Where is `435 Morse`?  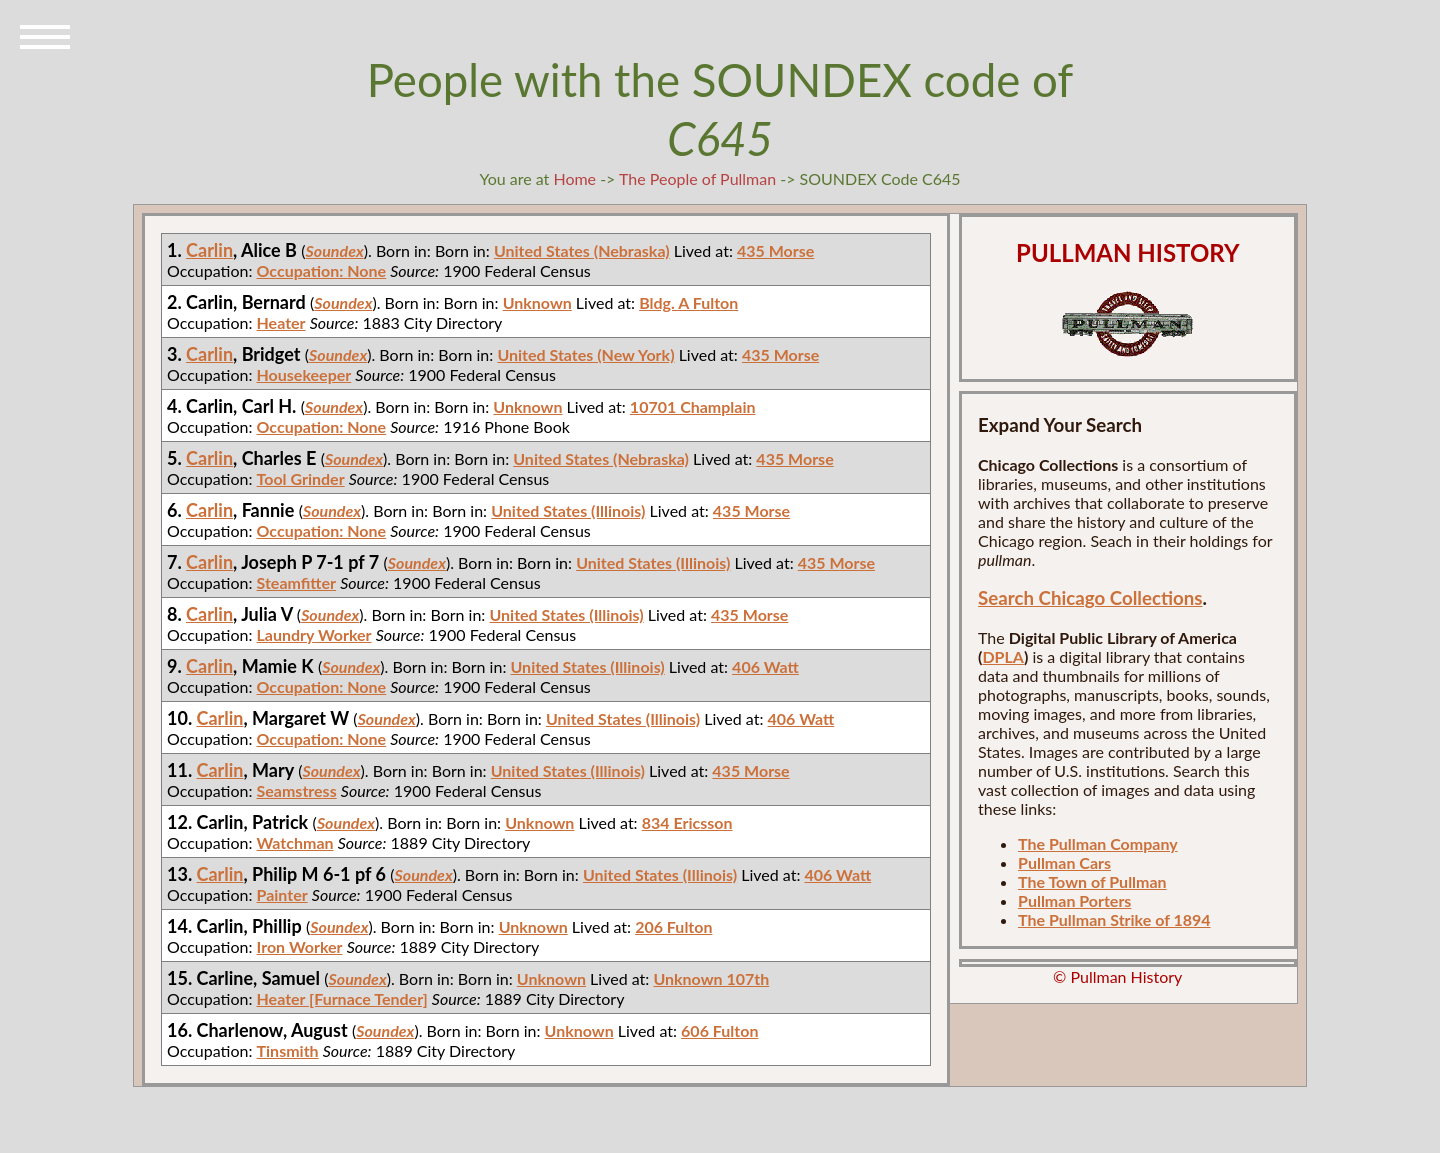
435 Morse is located at coordinates (775, 250).